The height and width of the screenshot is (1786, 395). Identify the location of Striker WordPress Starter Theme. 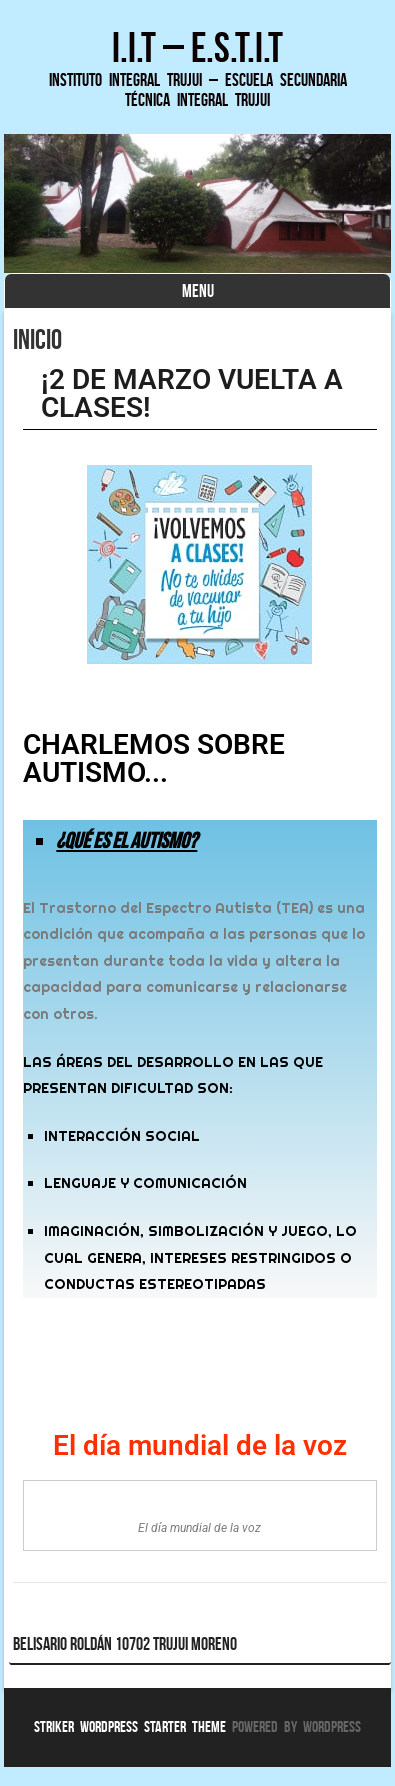
(130, 1726).